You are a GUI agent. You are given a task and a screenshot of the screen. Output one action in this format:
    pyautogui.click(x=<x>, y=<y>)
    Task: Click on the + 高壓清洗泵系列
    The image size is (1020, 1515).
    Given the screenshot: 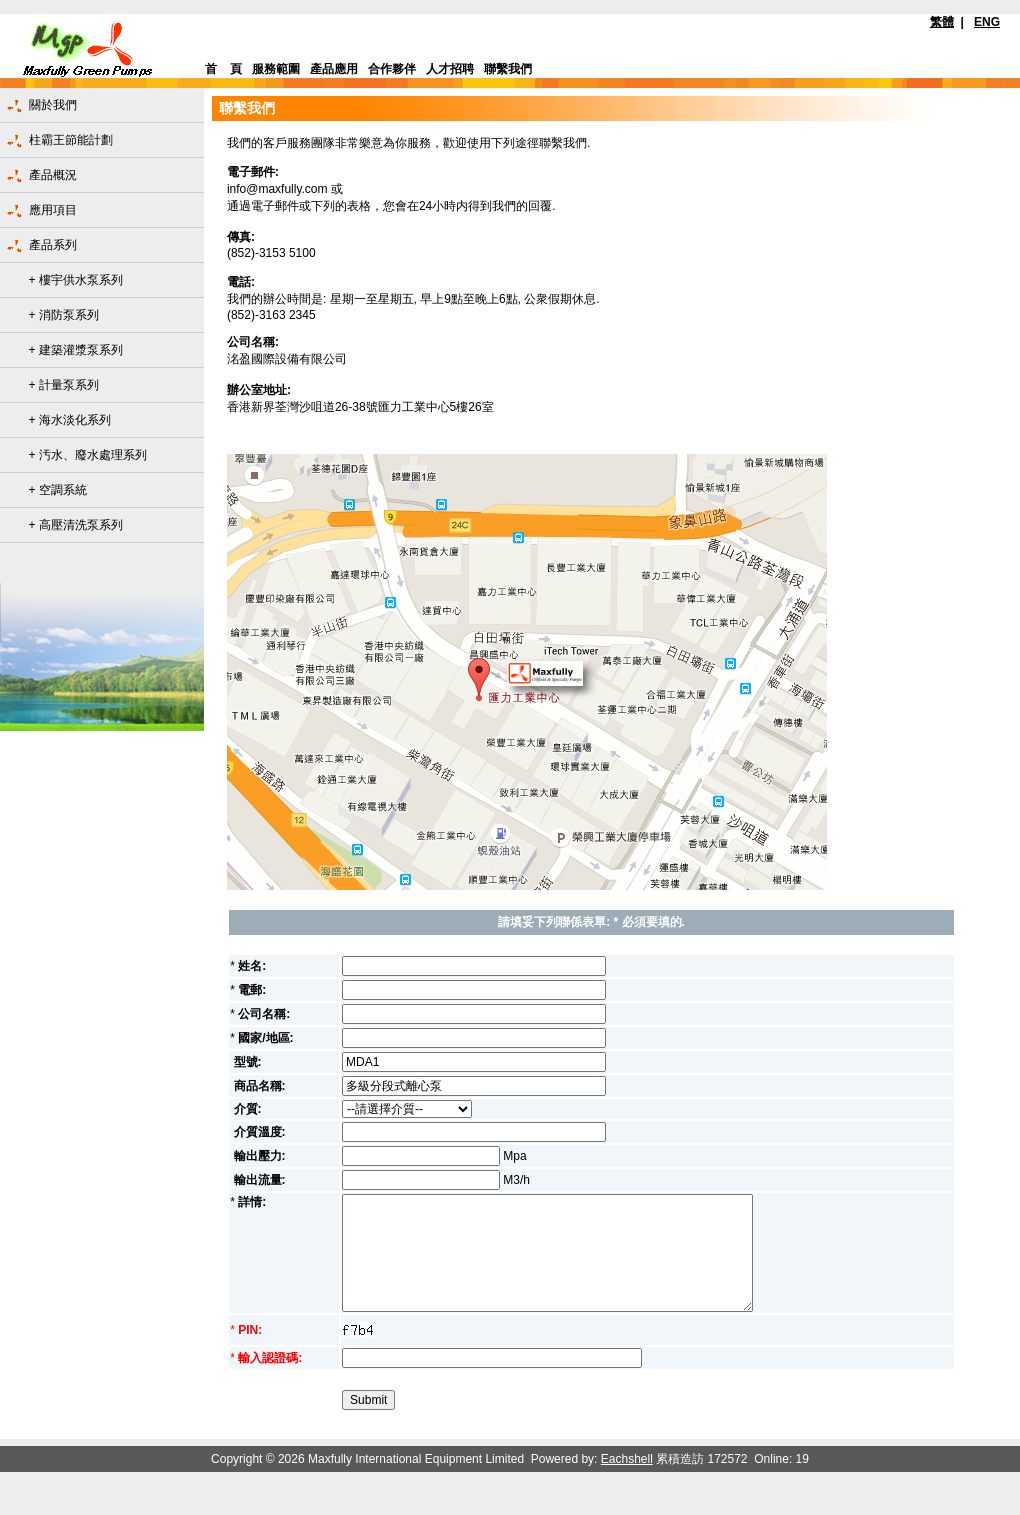 What is the action you would take?
    pyautogui.click(x=76, y=525)
    